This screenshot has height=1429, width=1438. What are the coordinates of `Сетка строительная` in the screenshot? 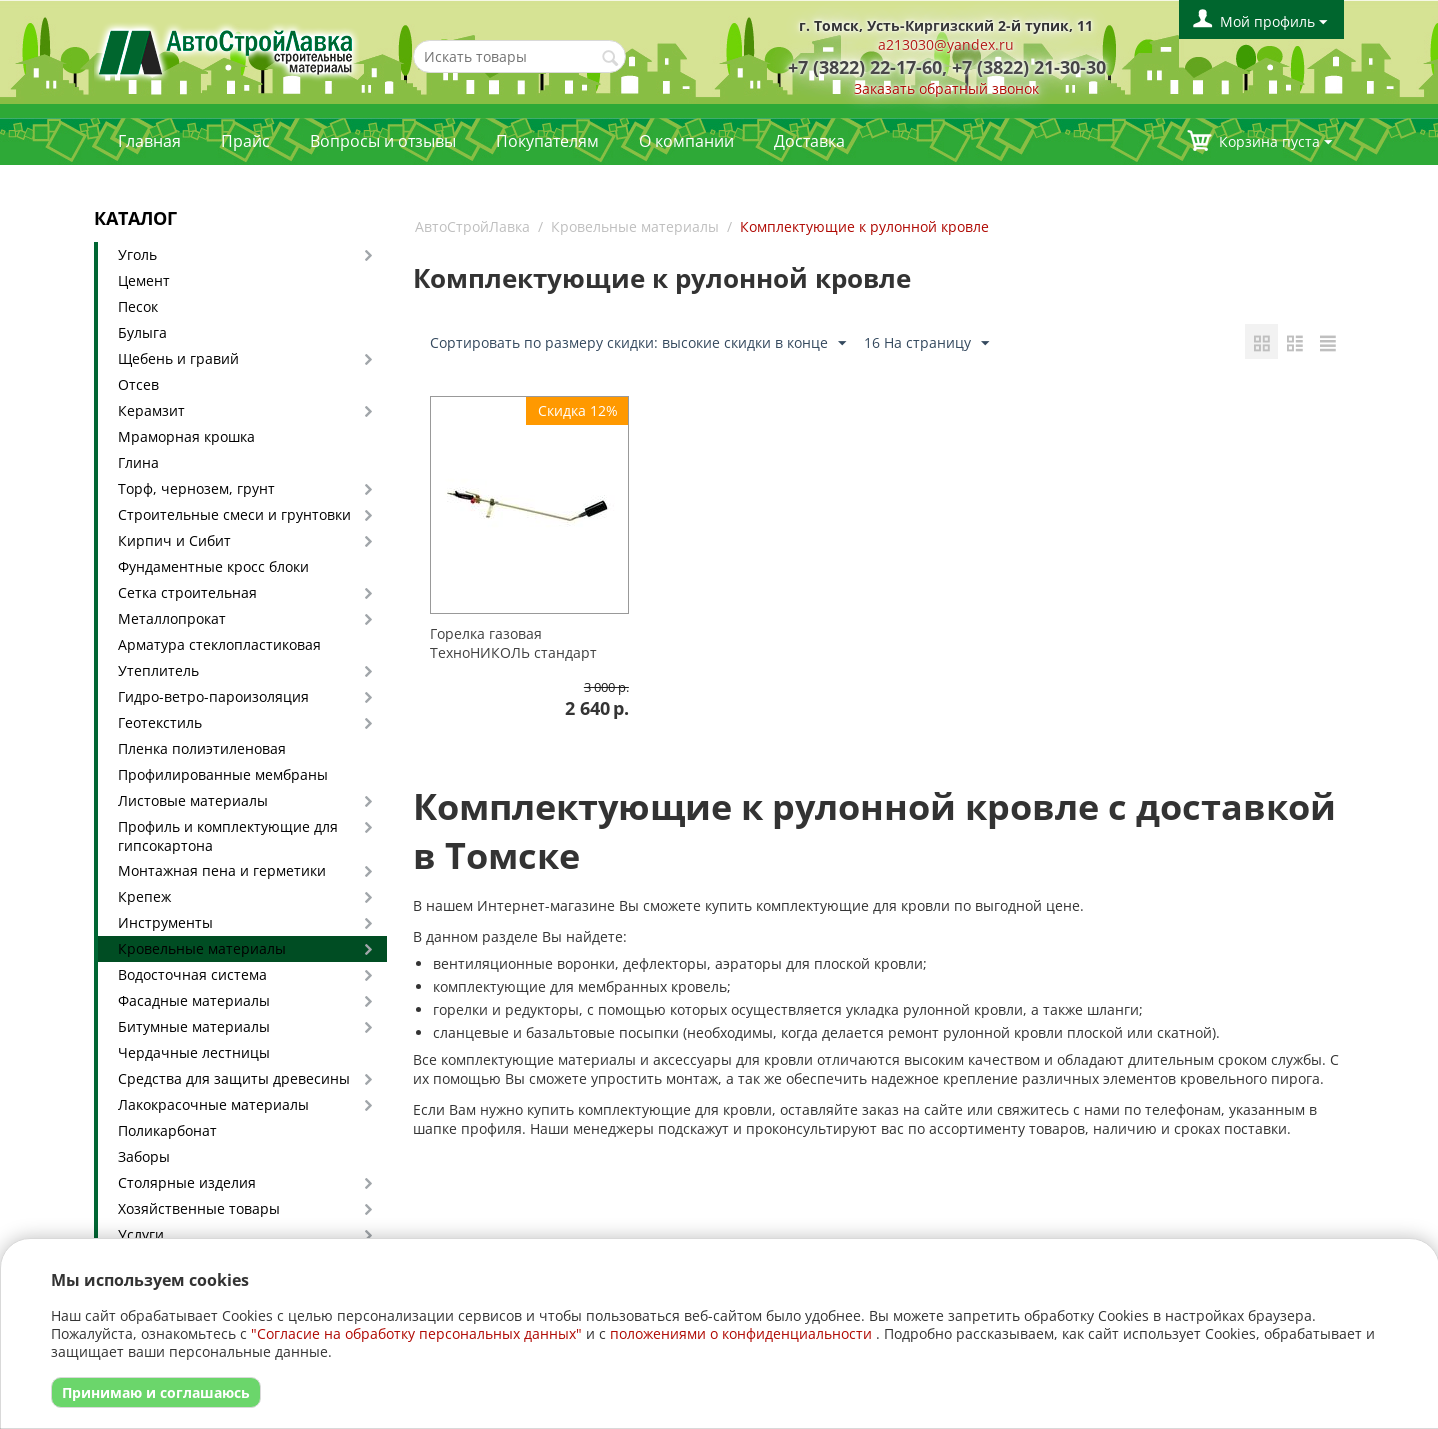 It's located at (187, 592).